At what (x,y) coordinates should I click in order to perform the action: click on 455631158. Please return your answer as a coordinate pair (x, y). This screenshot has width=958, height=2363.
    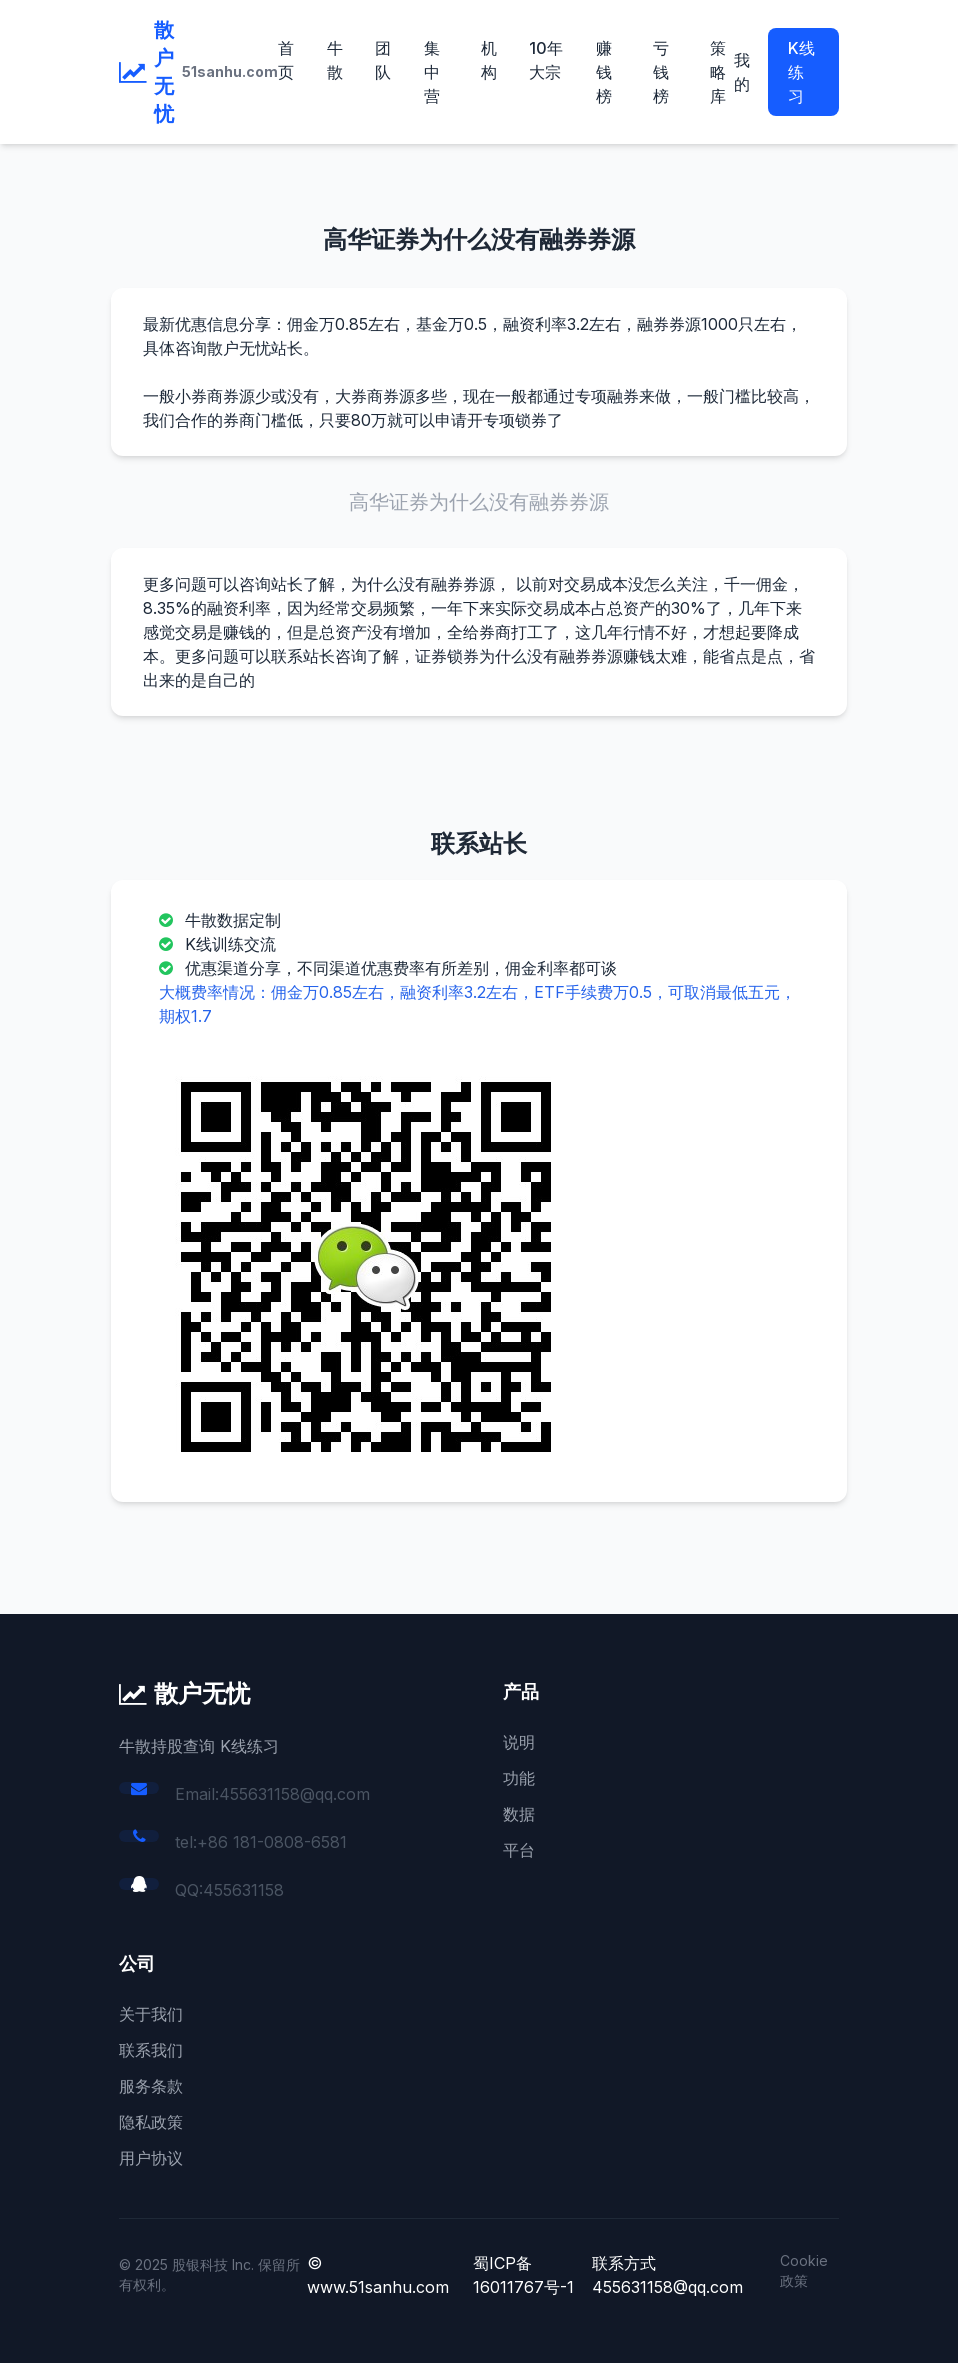
    Looking at the image, I should click on (243, 1890).